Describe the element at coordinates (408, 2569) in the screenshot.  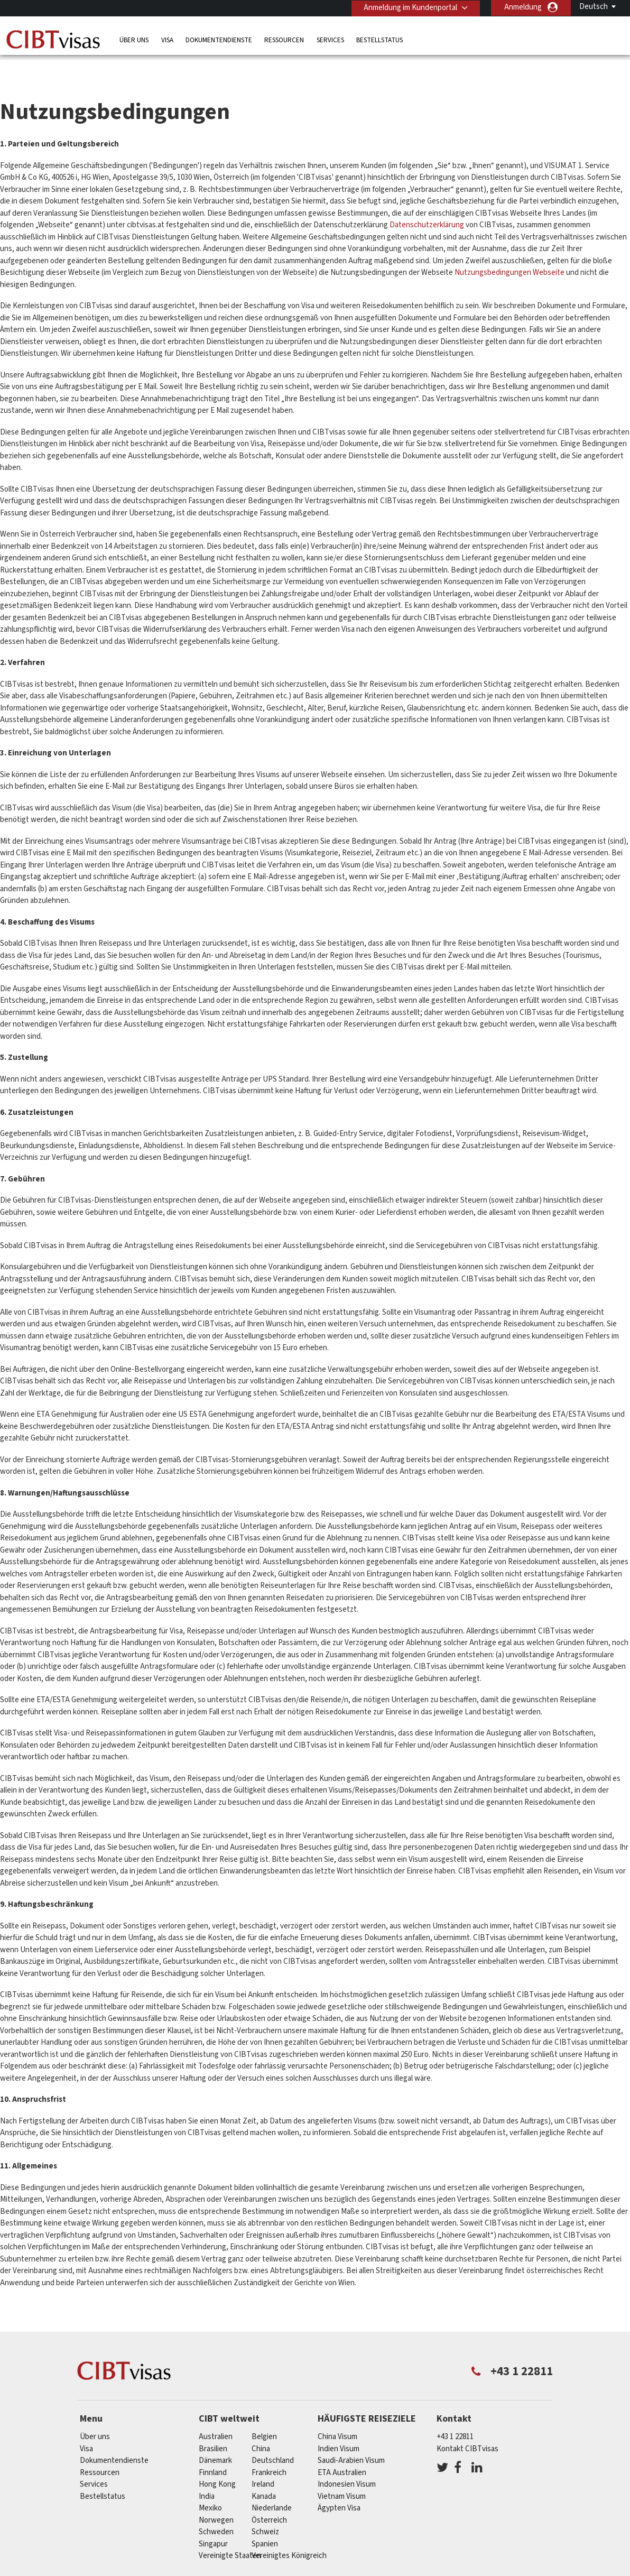
I see `Nutzungsbedingungen` at that location.